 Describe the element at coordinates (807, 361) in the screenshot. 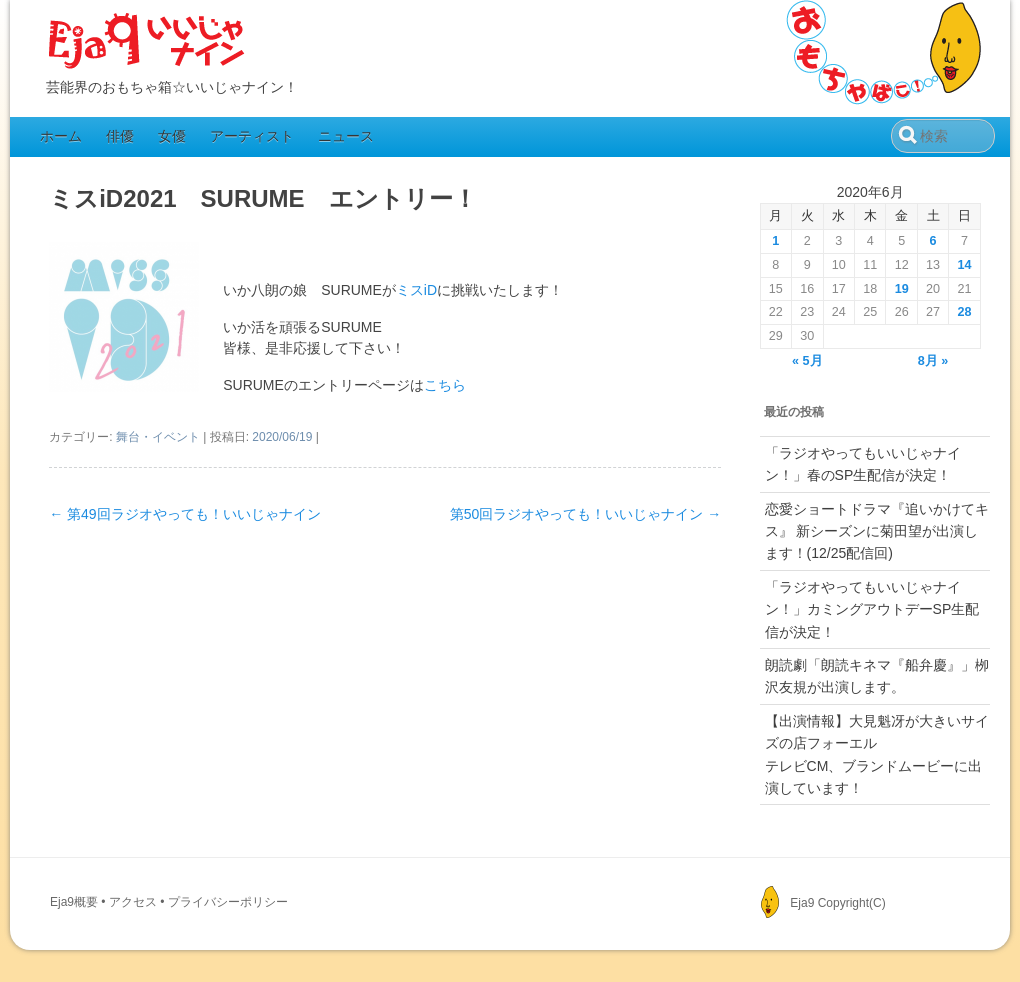

I see `« 5月` at that location.